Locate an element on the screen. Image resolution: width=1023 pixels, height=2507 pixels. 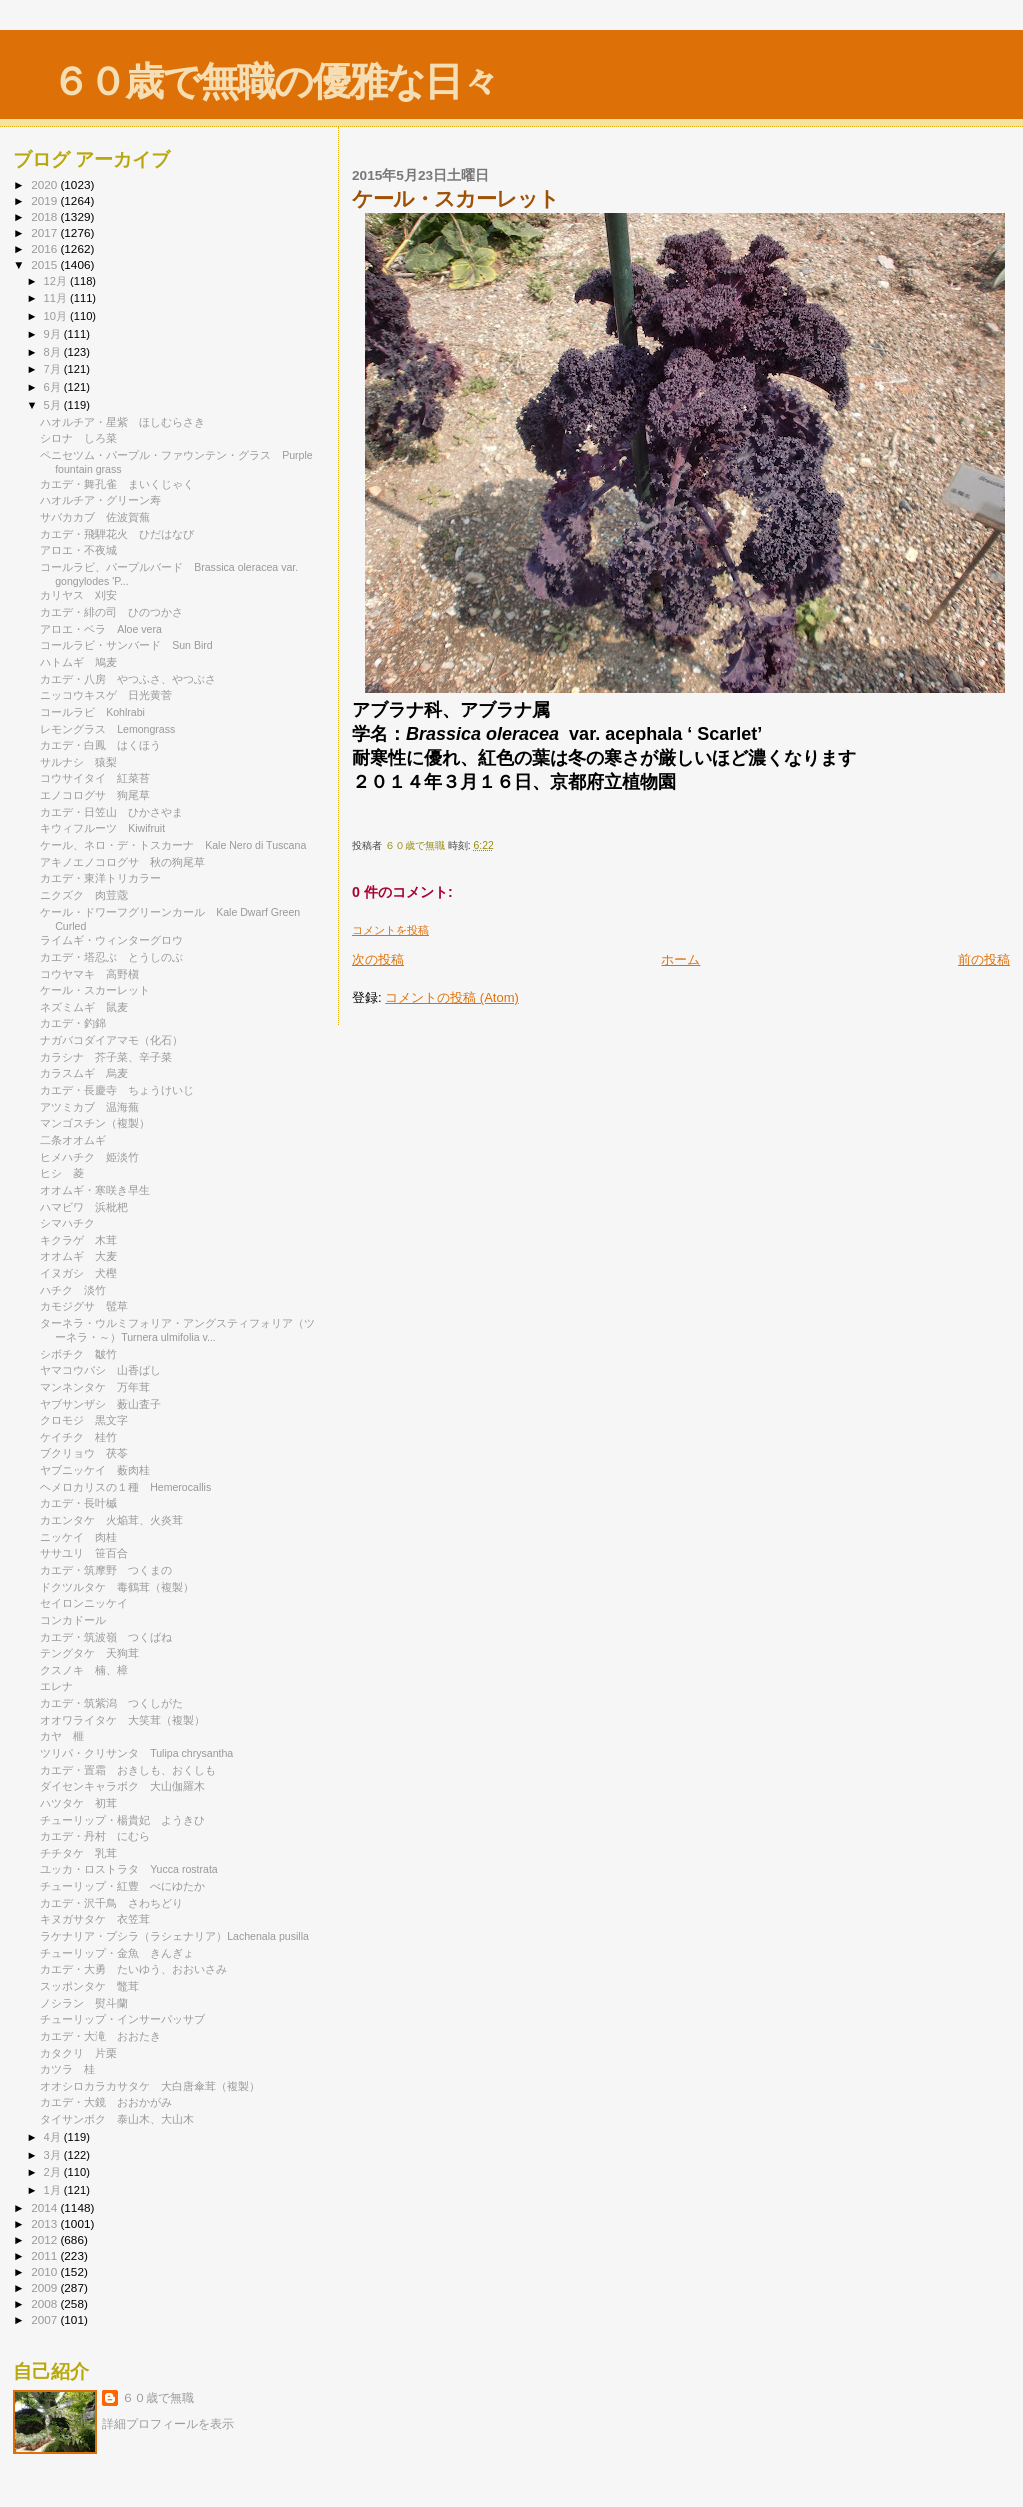
カエデ・筑波嶺 つくばね is located at coordinates (106, 1637).